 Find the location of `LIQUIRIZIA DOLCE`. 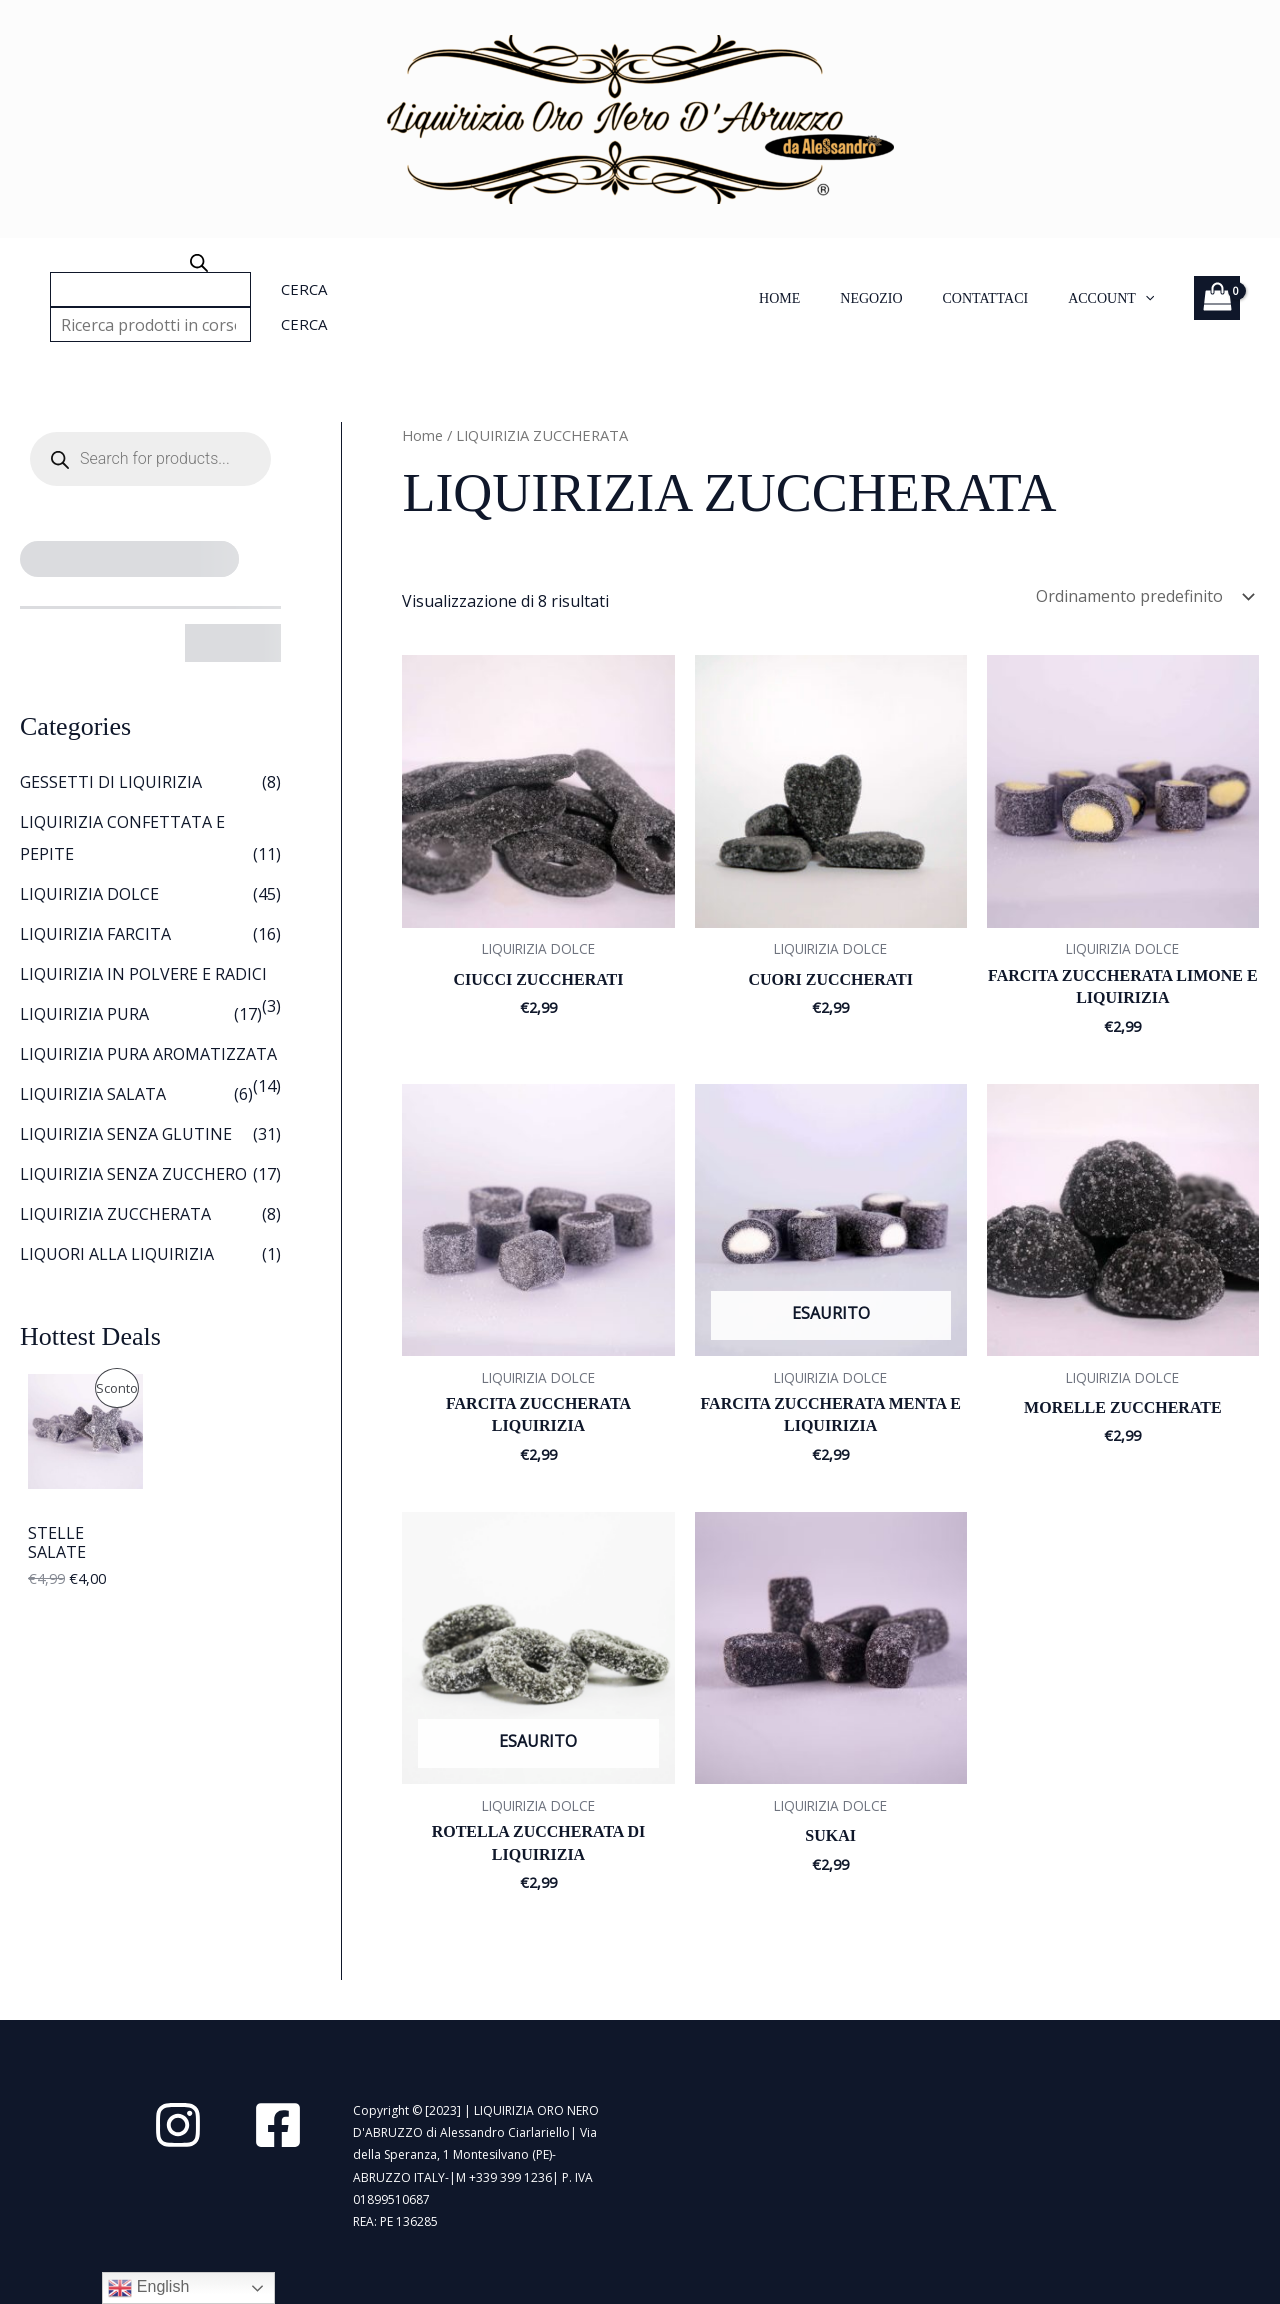

LIQUIRIZIA DOLCE is located at coordinates (89, 894).